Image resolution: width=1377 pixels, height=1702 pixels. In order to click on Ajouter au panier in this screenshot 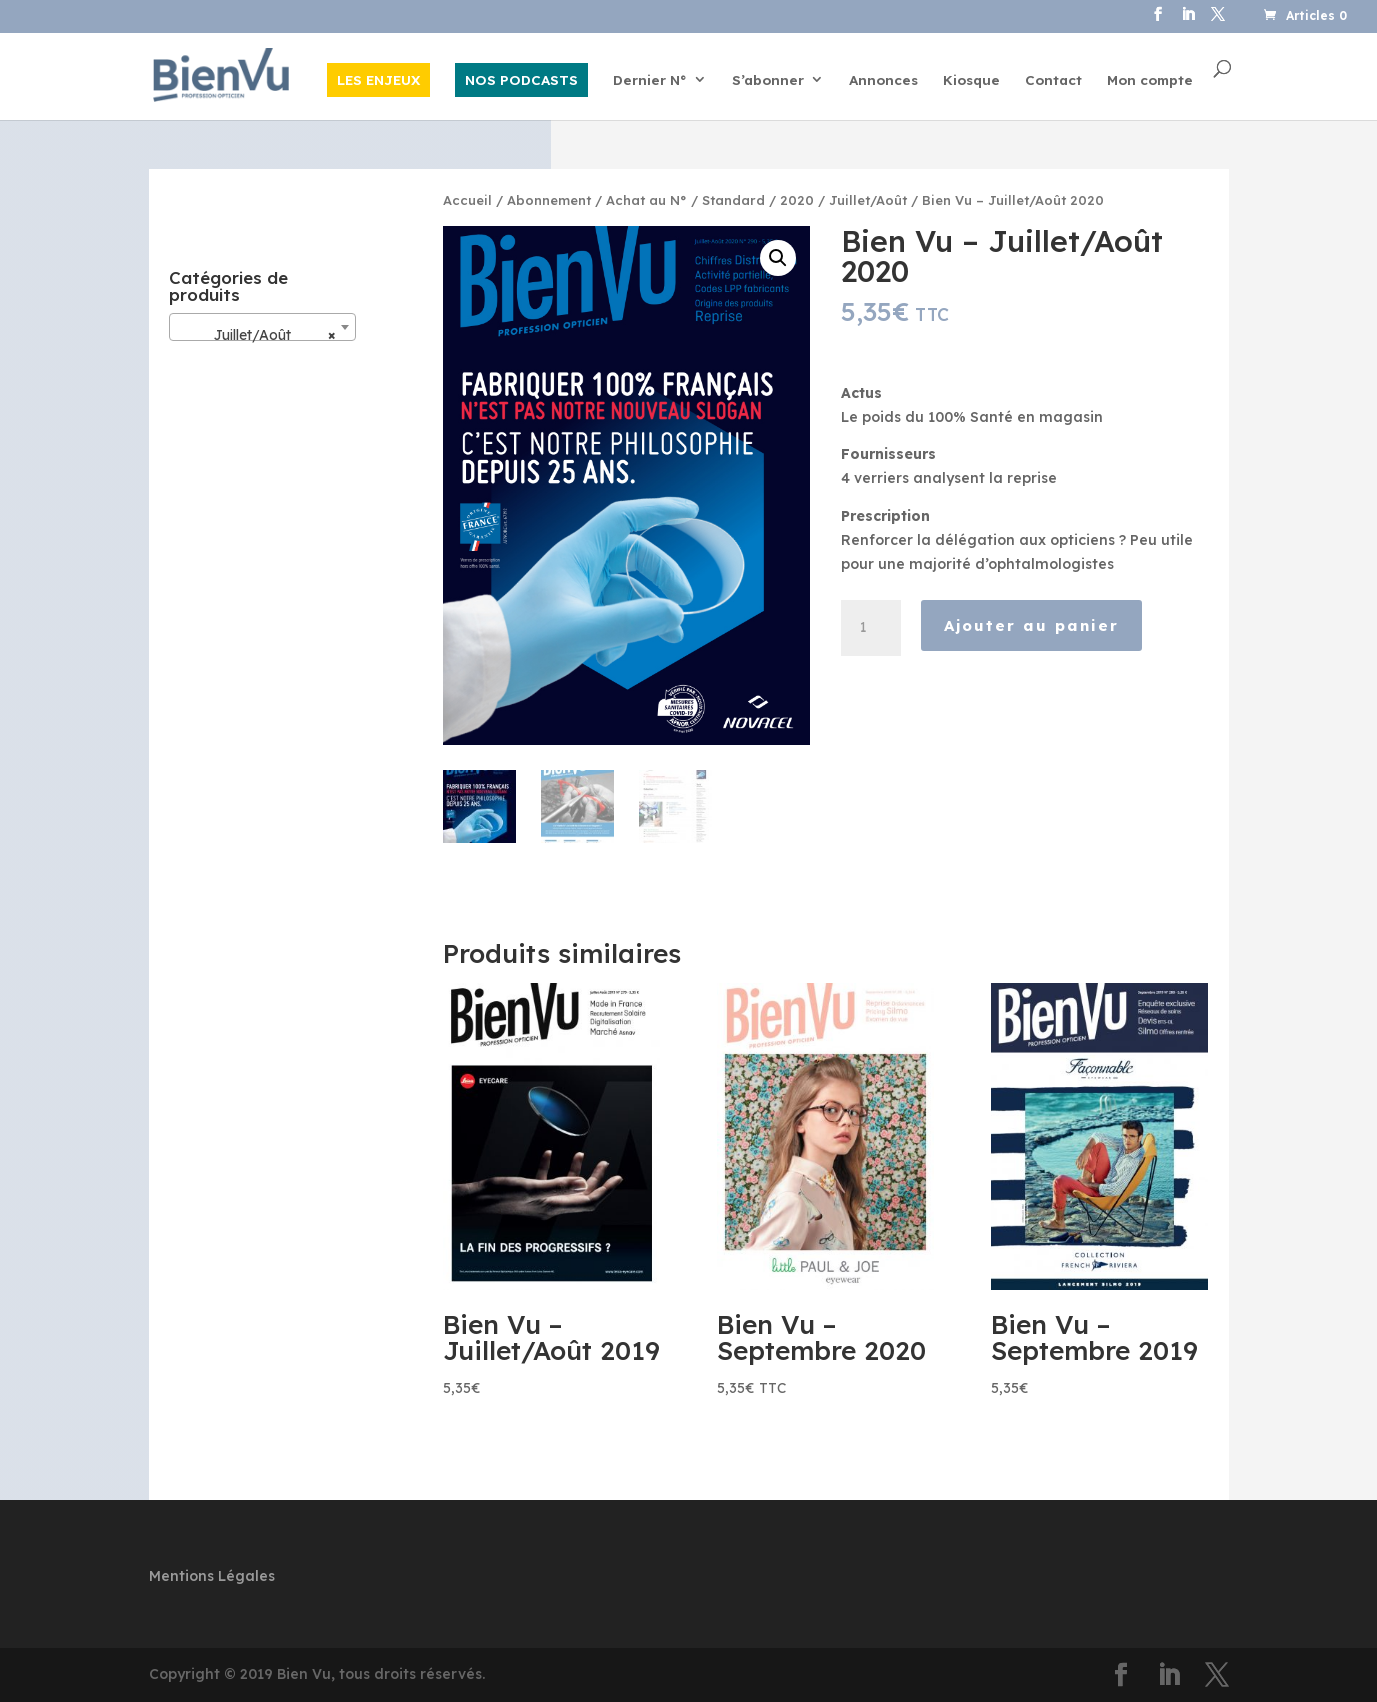, I will do `click(1031, 625)`.